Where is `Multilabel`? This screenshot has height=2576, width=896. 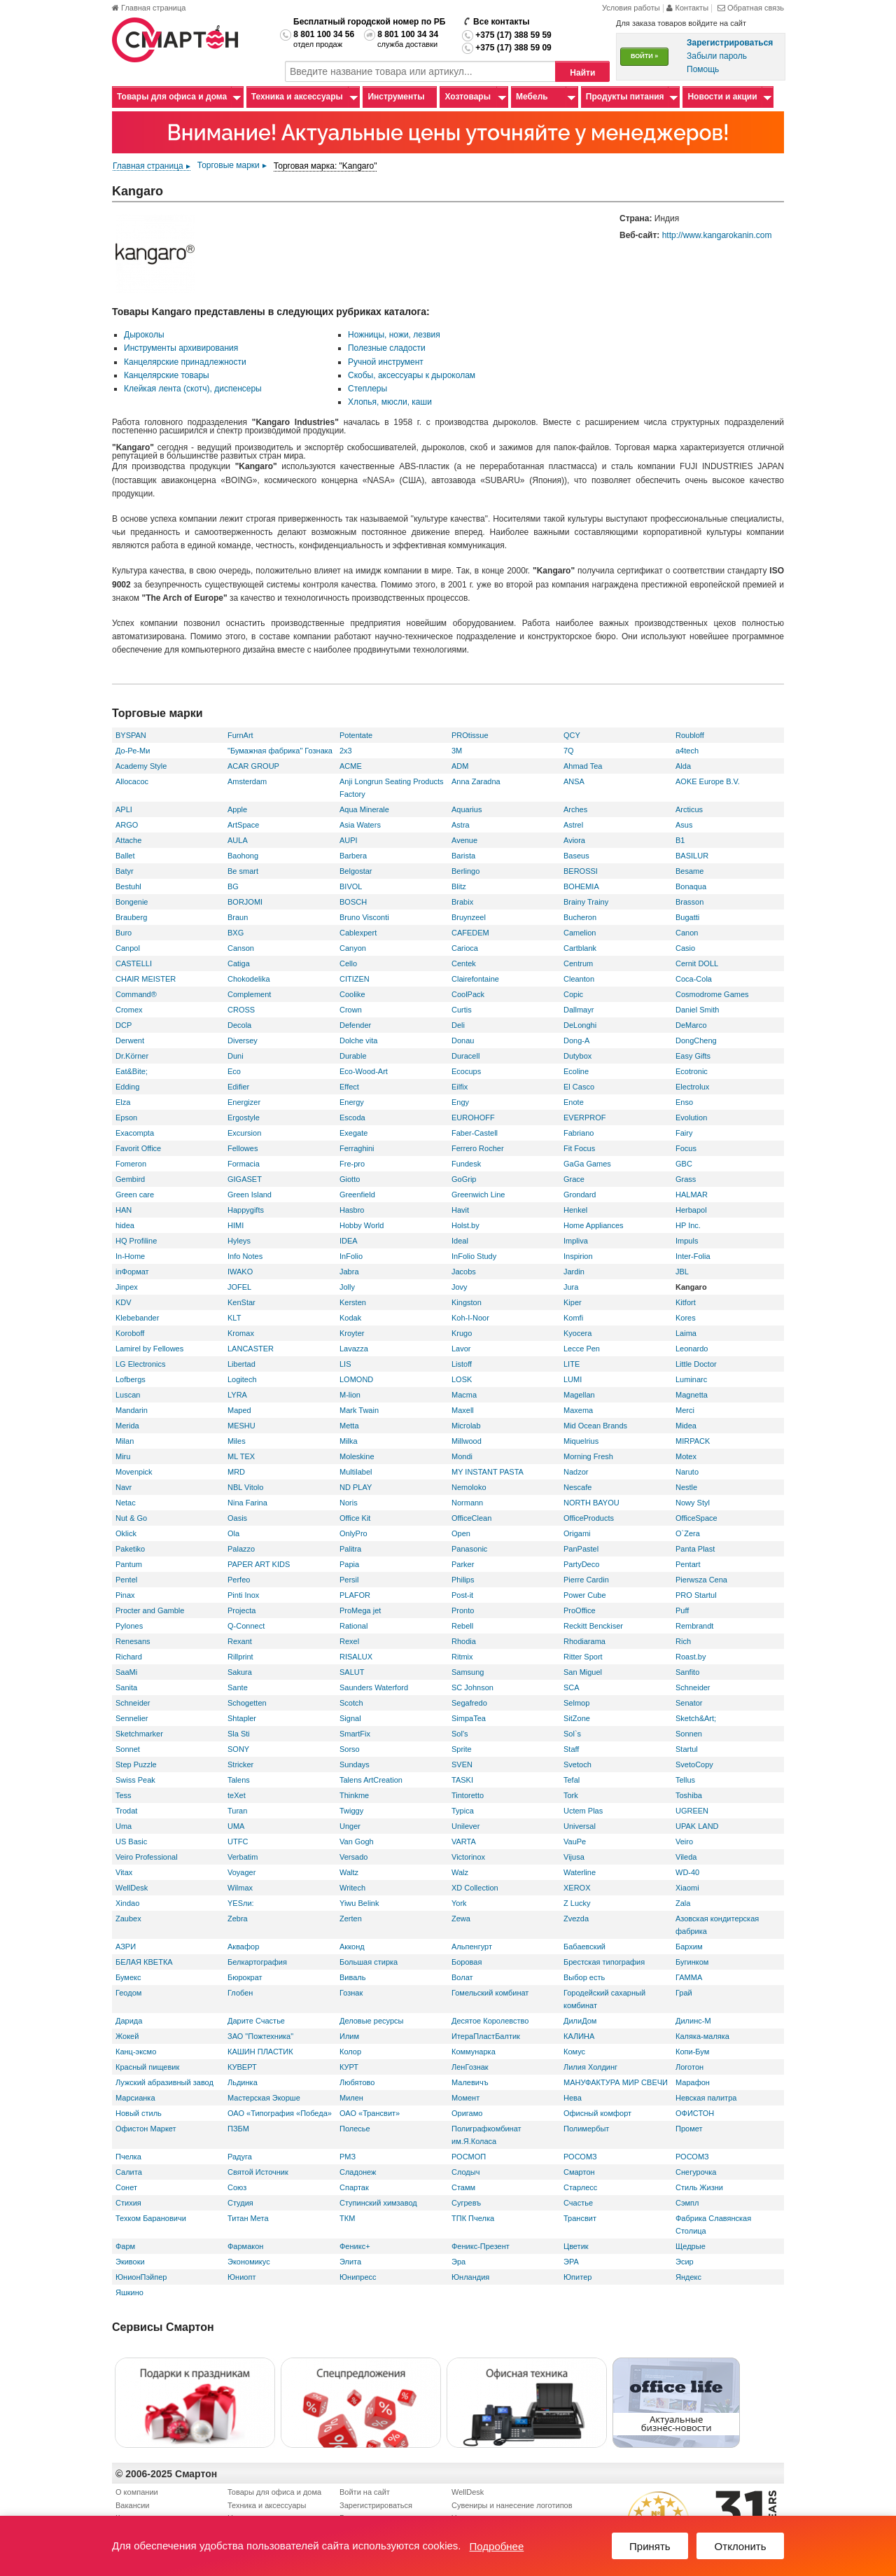
Multilabel is located at coordinates (356, 1472).